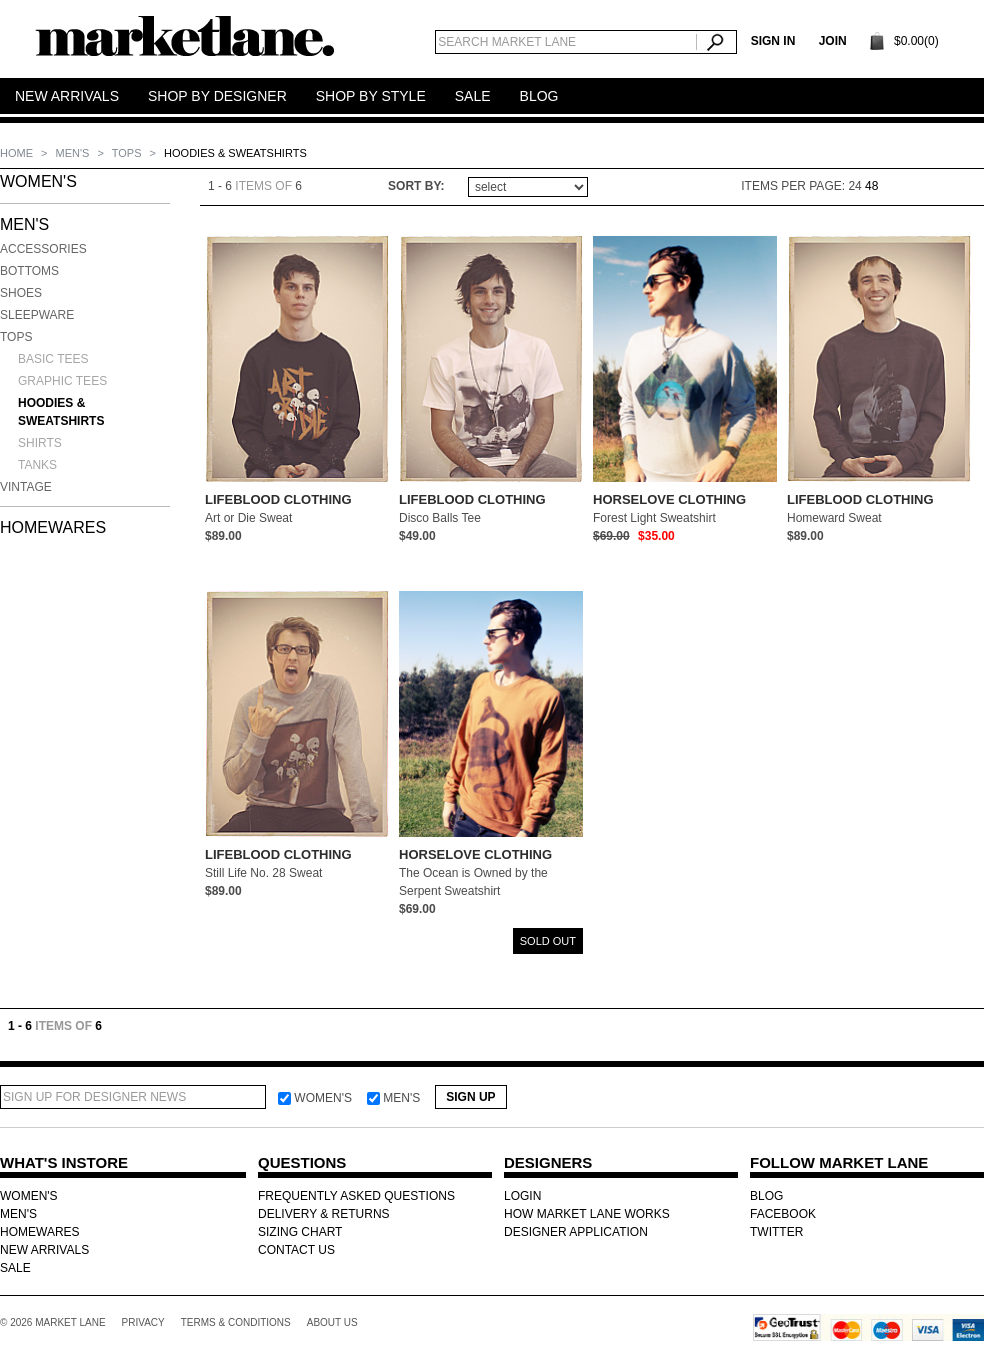  Describe the element at coordinates (61, 412) in the screenshot. I see `Hoodies & Sweatshirts` at that location.